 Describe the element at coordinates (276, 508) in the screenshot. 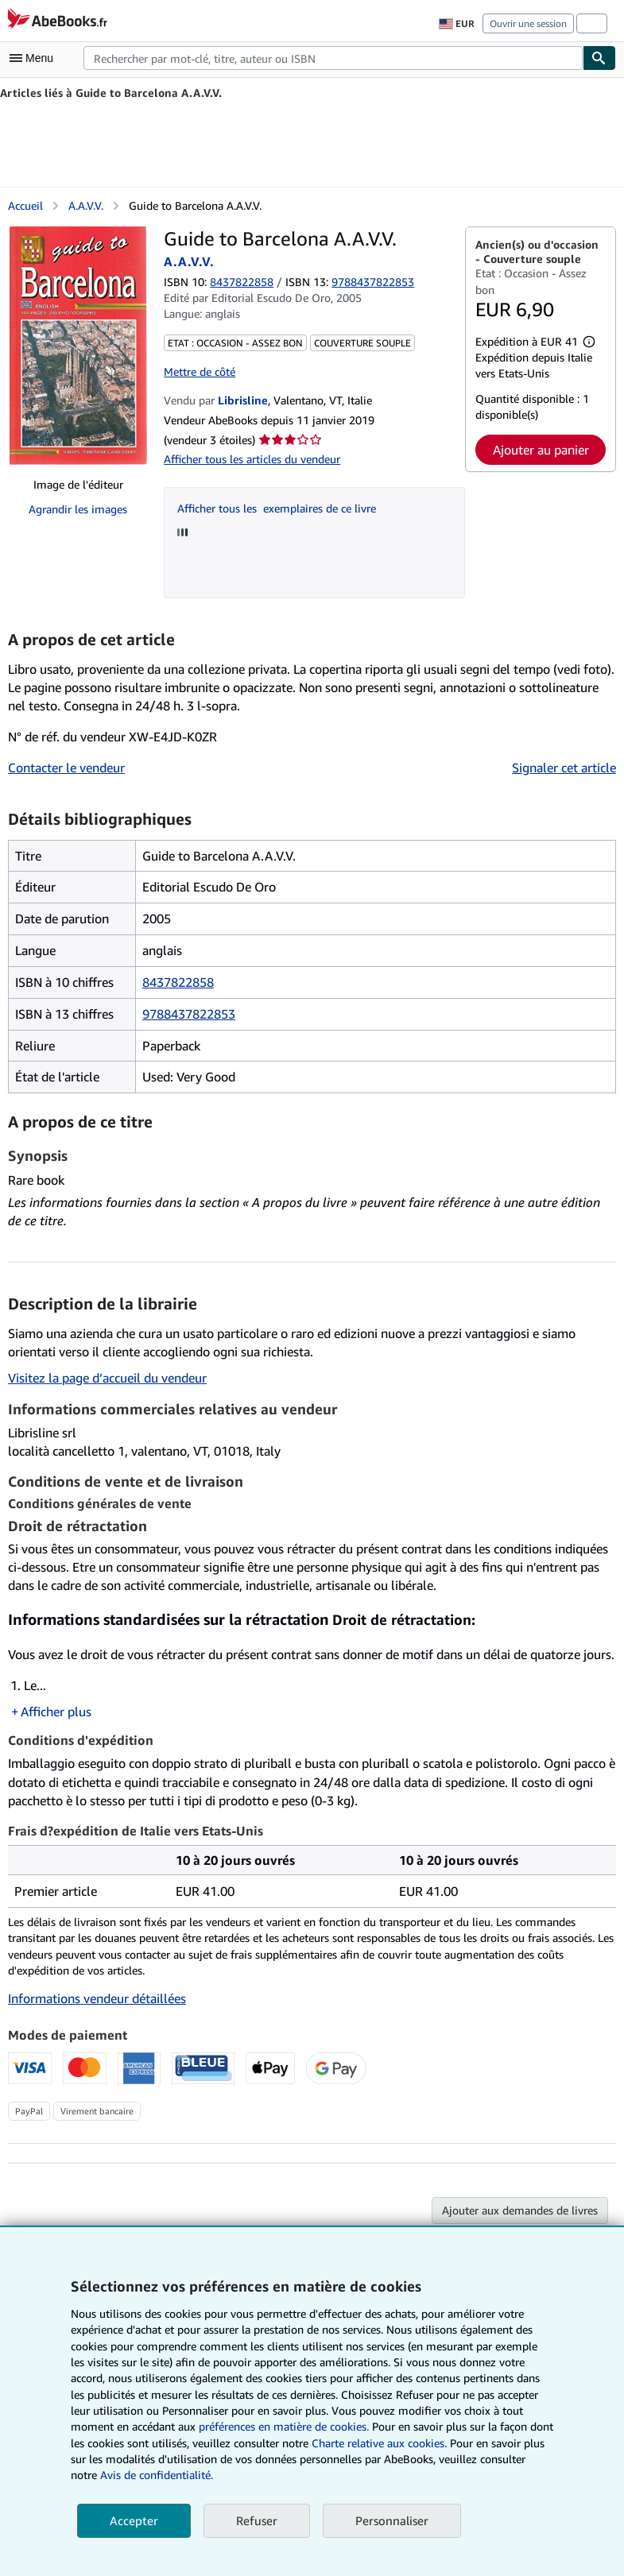

I see `Afficher tous les exemplaires de ce livre` at that location.